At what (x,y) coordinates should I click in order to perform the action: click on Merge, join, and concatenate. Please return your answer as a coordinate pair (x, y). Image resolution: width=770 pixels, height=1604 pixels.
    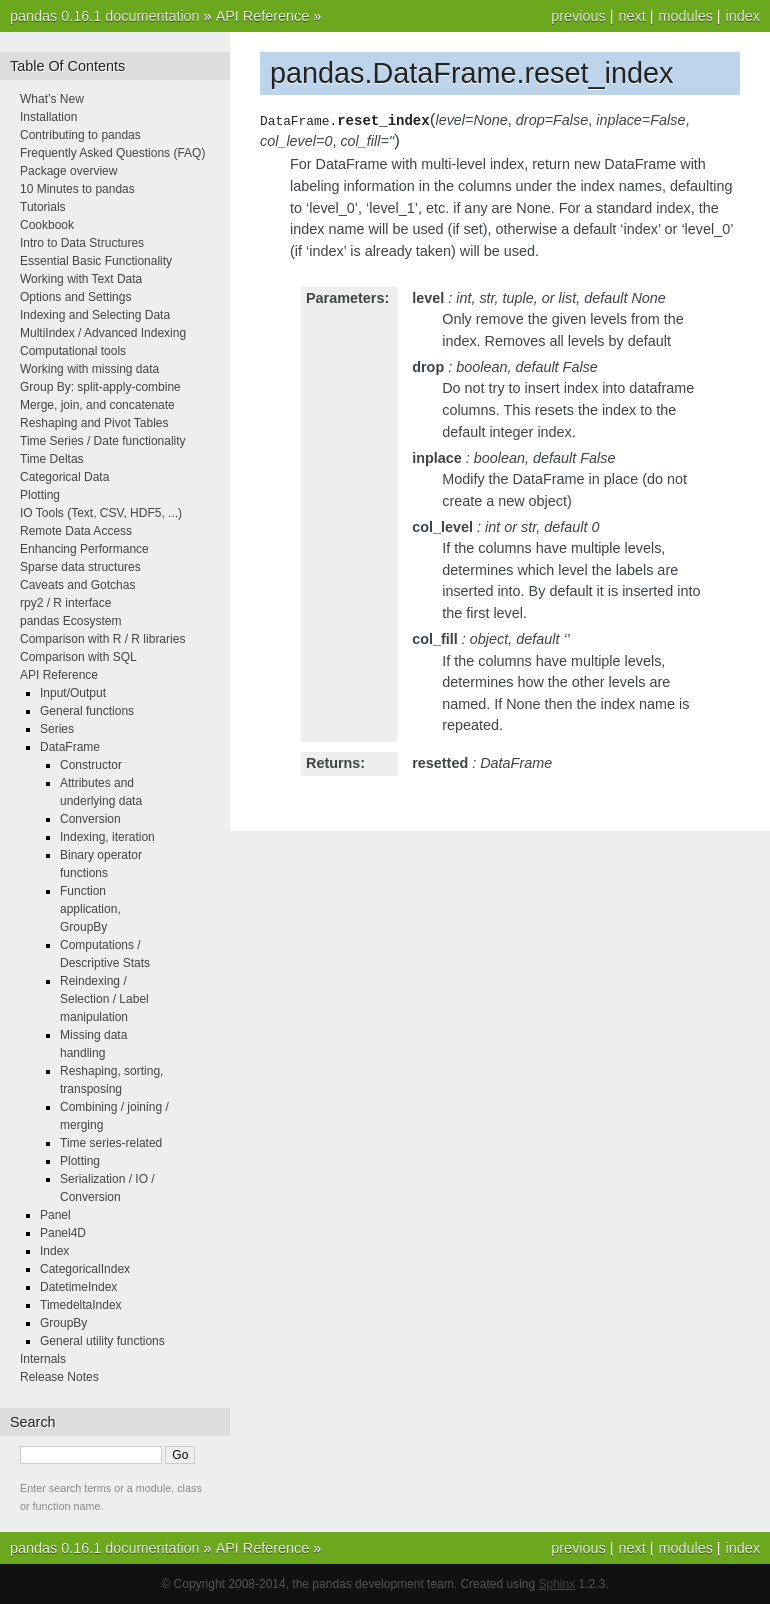
    Looking at the image, I should click on (97, 405).